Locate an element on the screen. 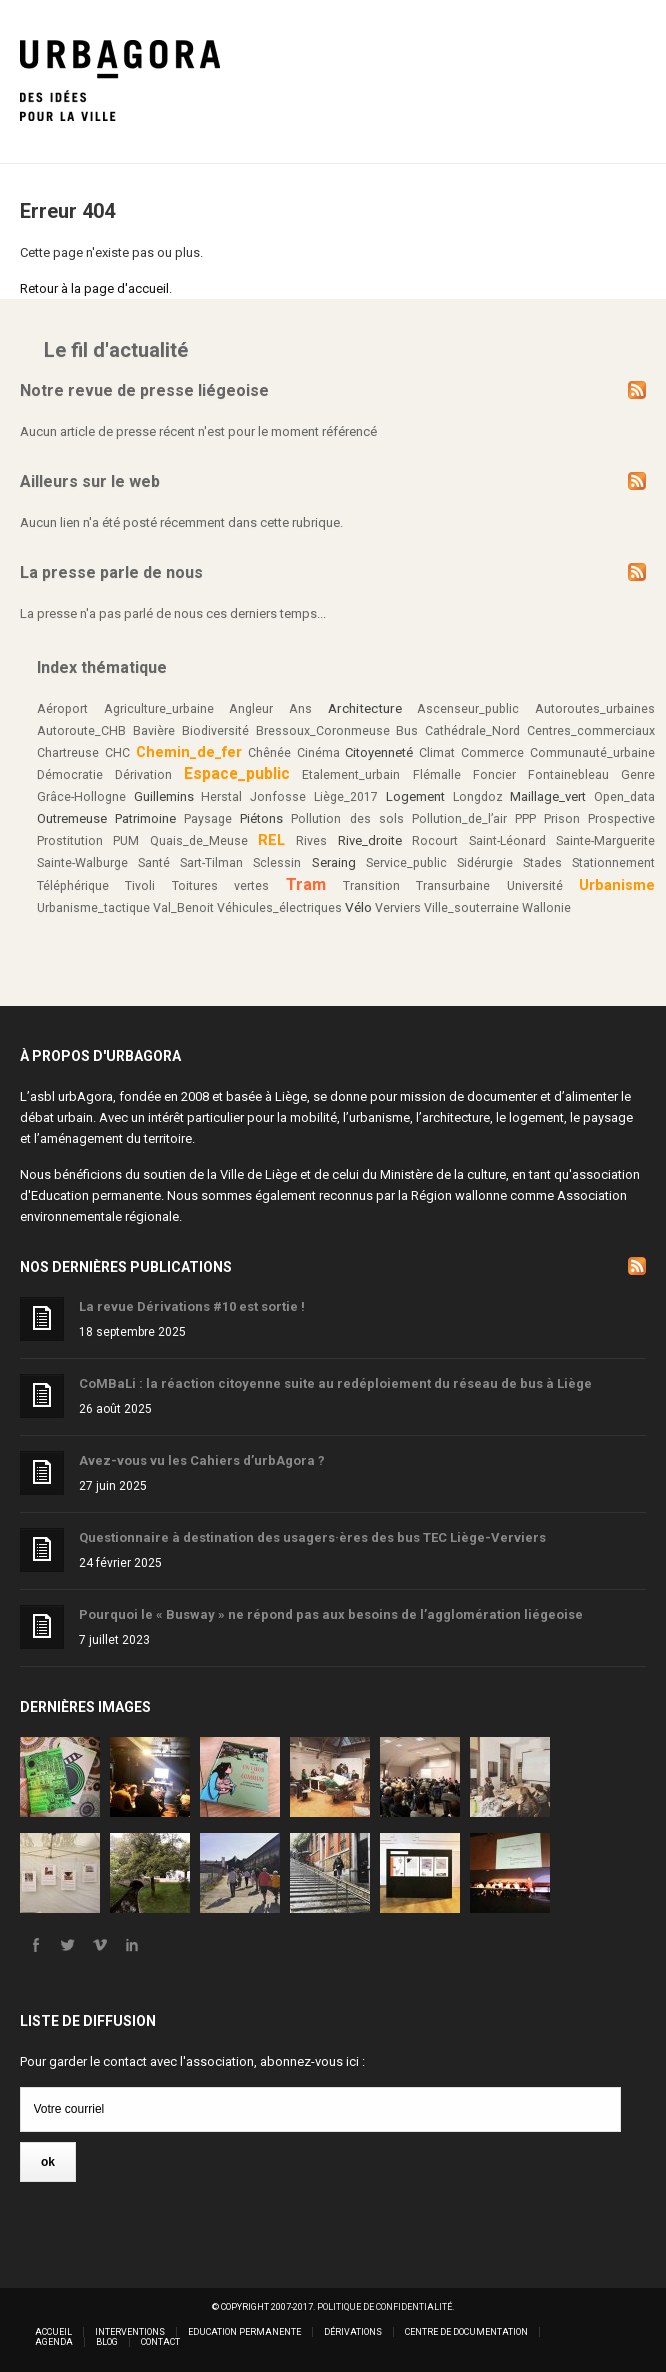  Rocourt is located at coordinates (435, 841).